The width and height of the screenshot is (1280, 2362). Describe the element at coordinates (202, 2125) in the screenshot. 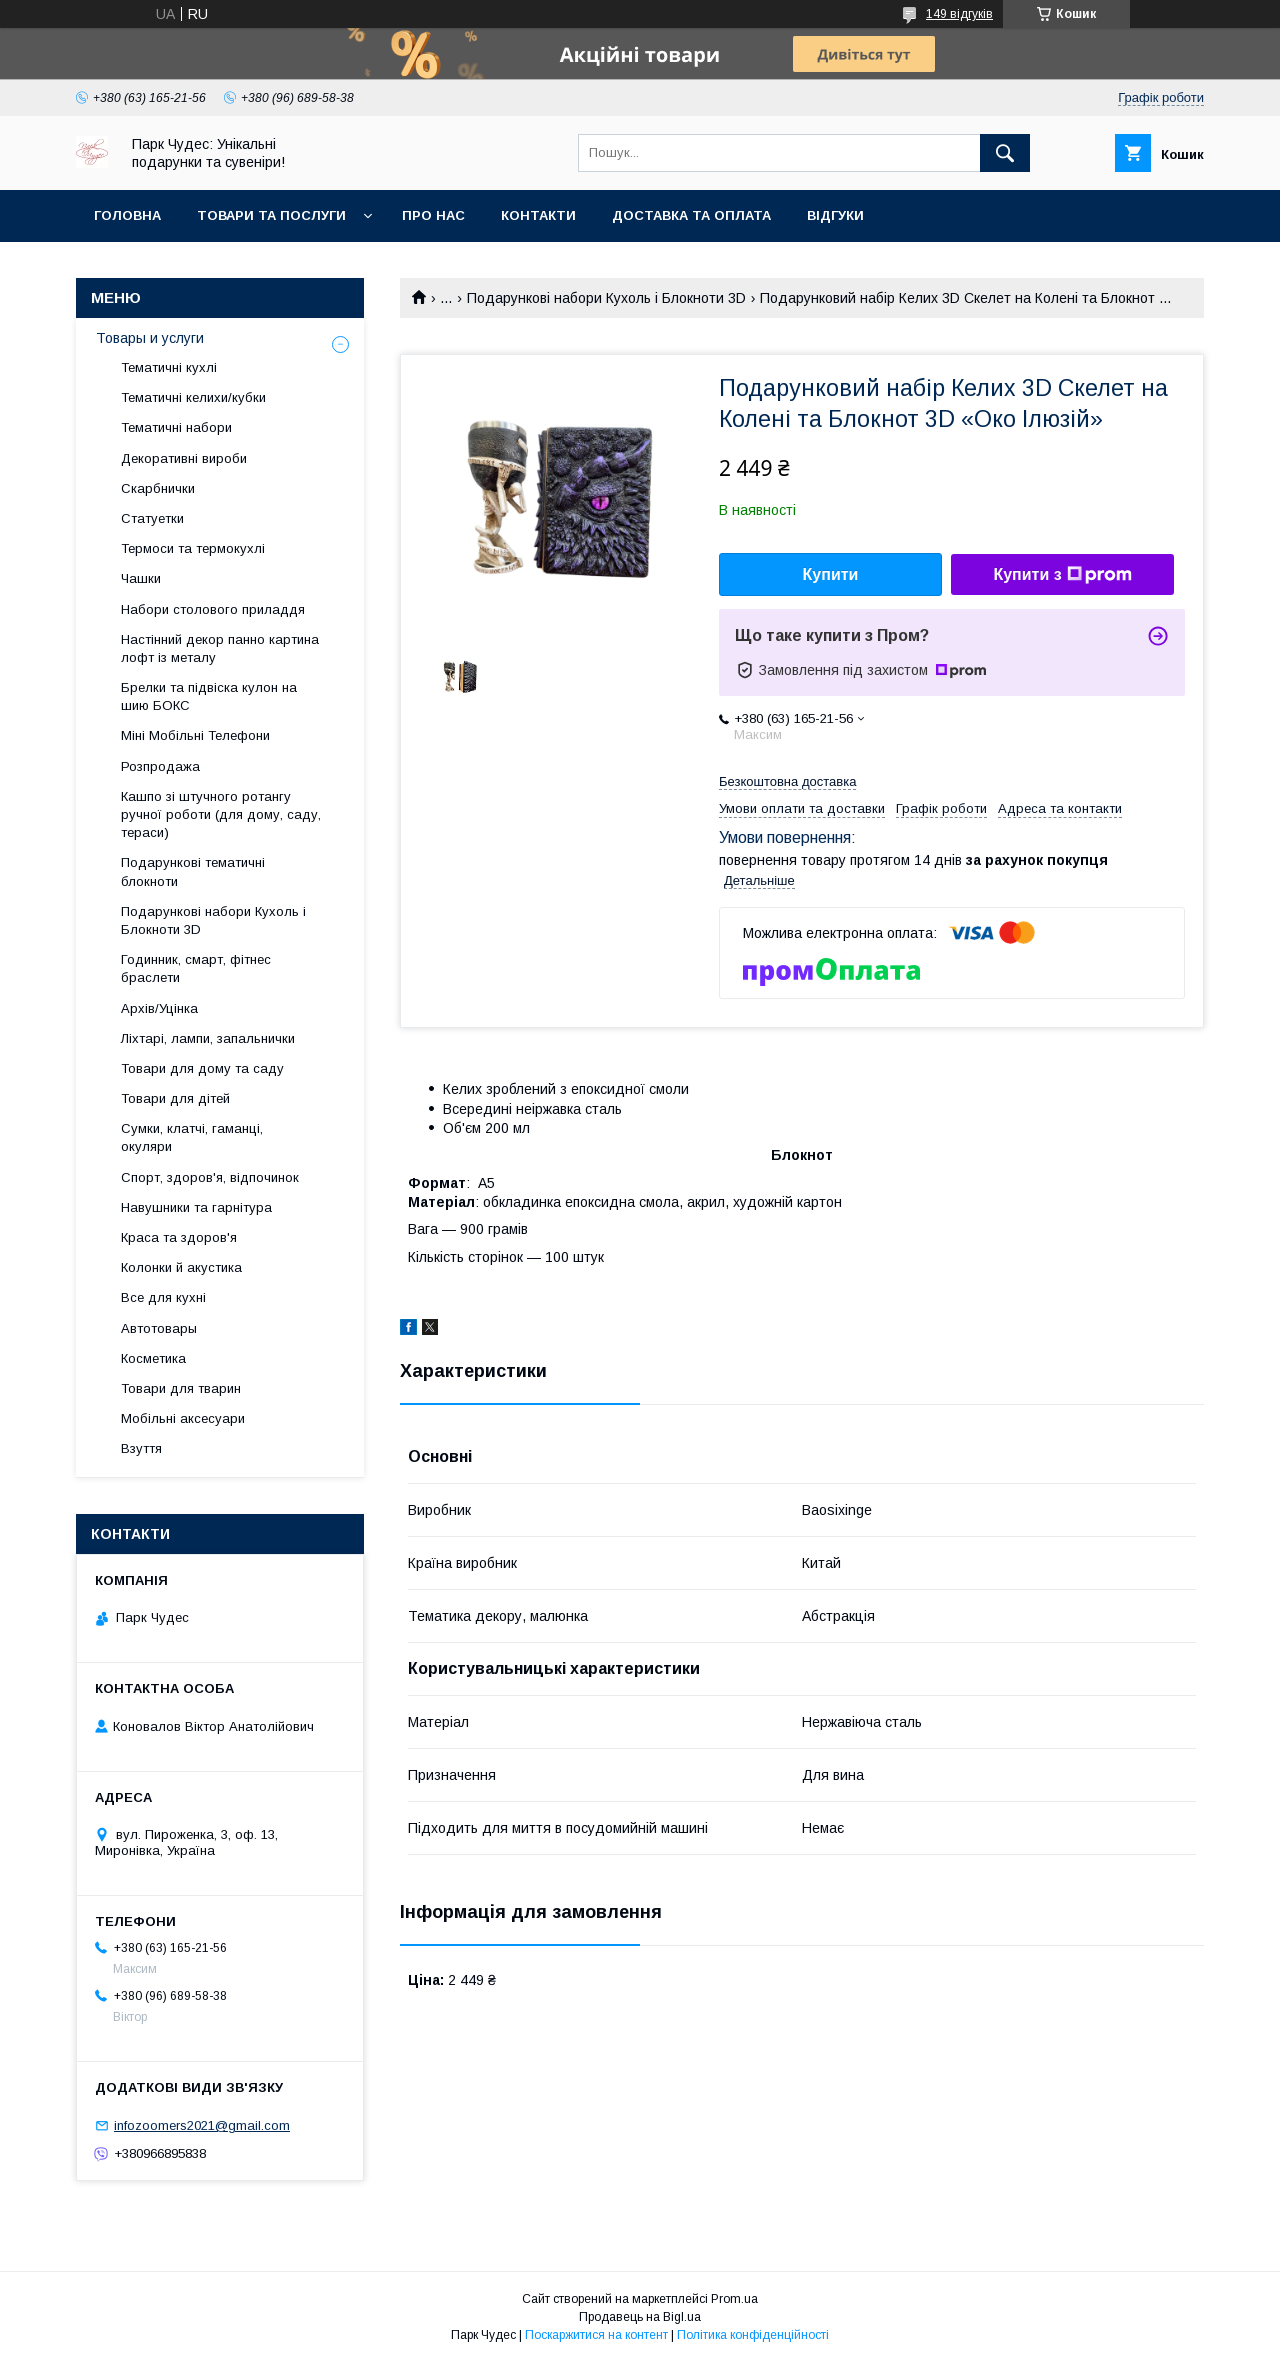

I see `infozoomers2021@gmail.com` at that location.